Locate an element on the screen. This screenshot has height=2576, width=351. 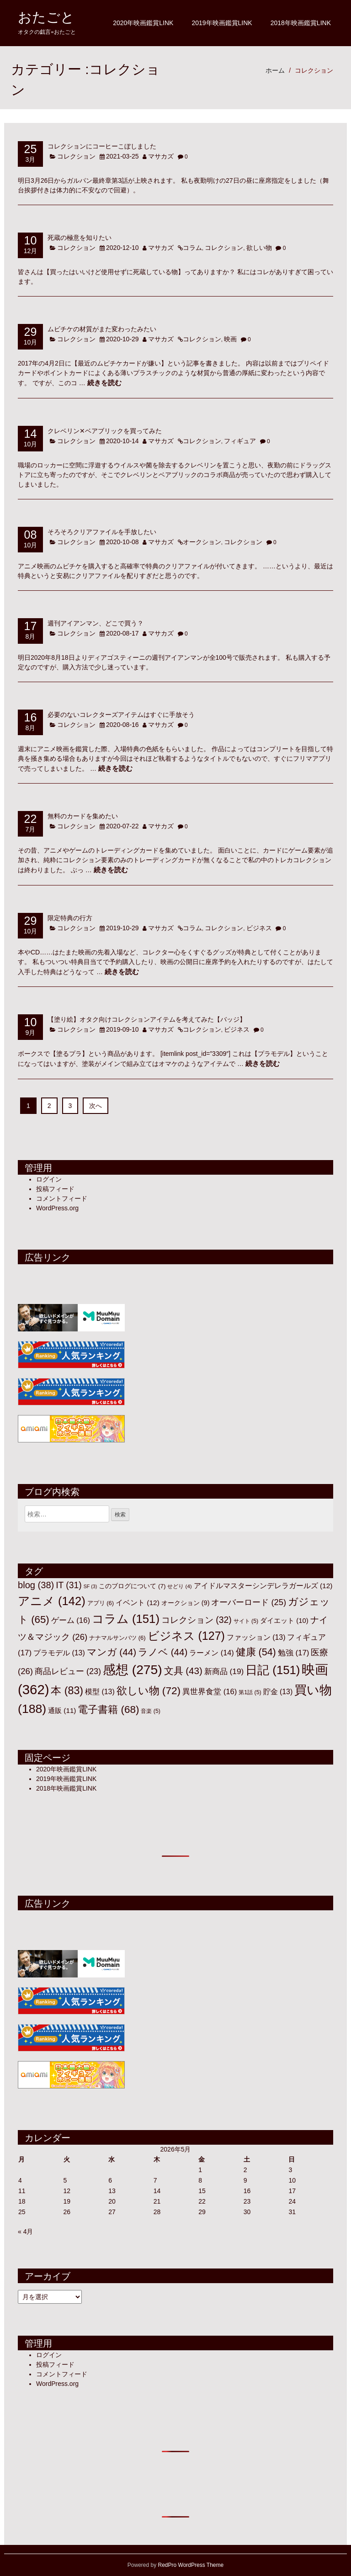
【塗り絵】オタク向けコレクションアイテムを考えてみた【バッジ】 is located at coordinates (147, 1019).